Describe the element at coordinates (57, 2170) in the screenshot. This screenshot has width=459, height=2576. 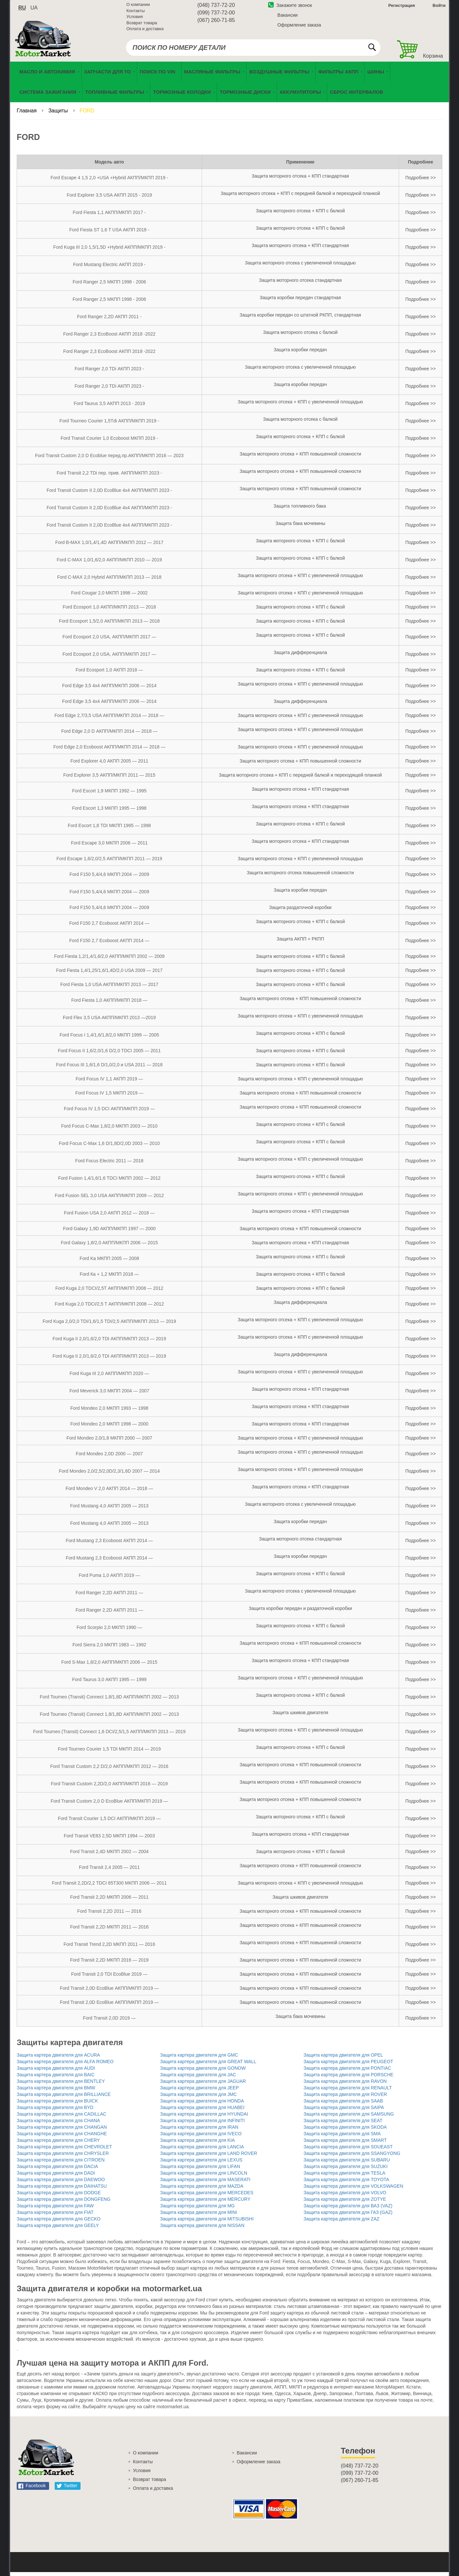
I see `Защита картера двигателя для DACIA` at that location.